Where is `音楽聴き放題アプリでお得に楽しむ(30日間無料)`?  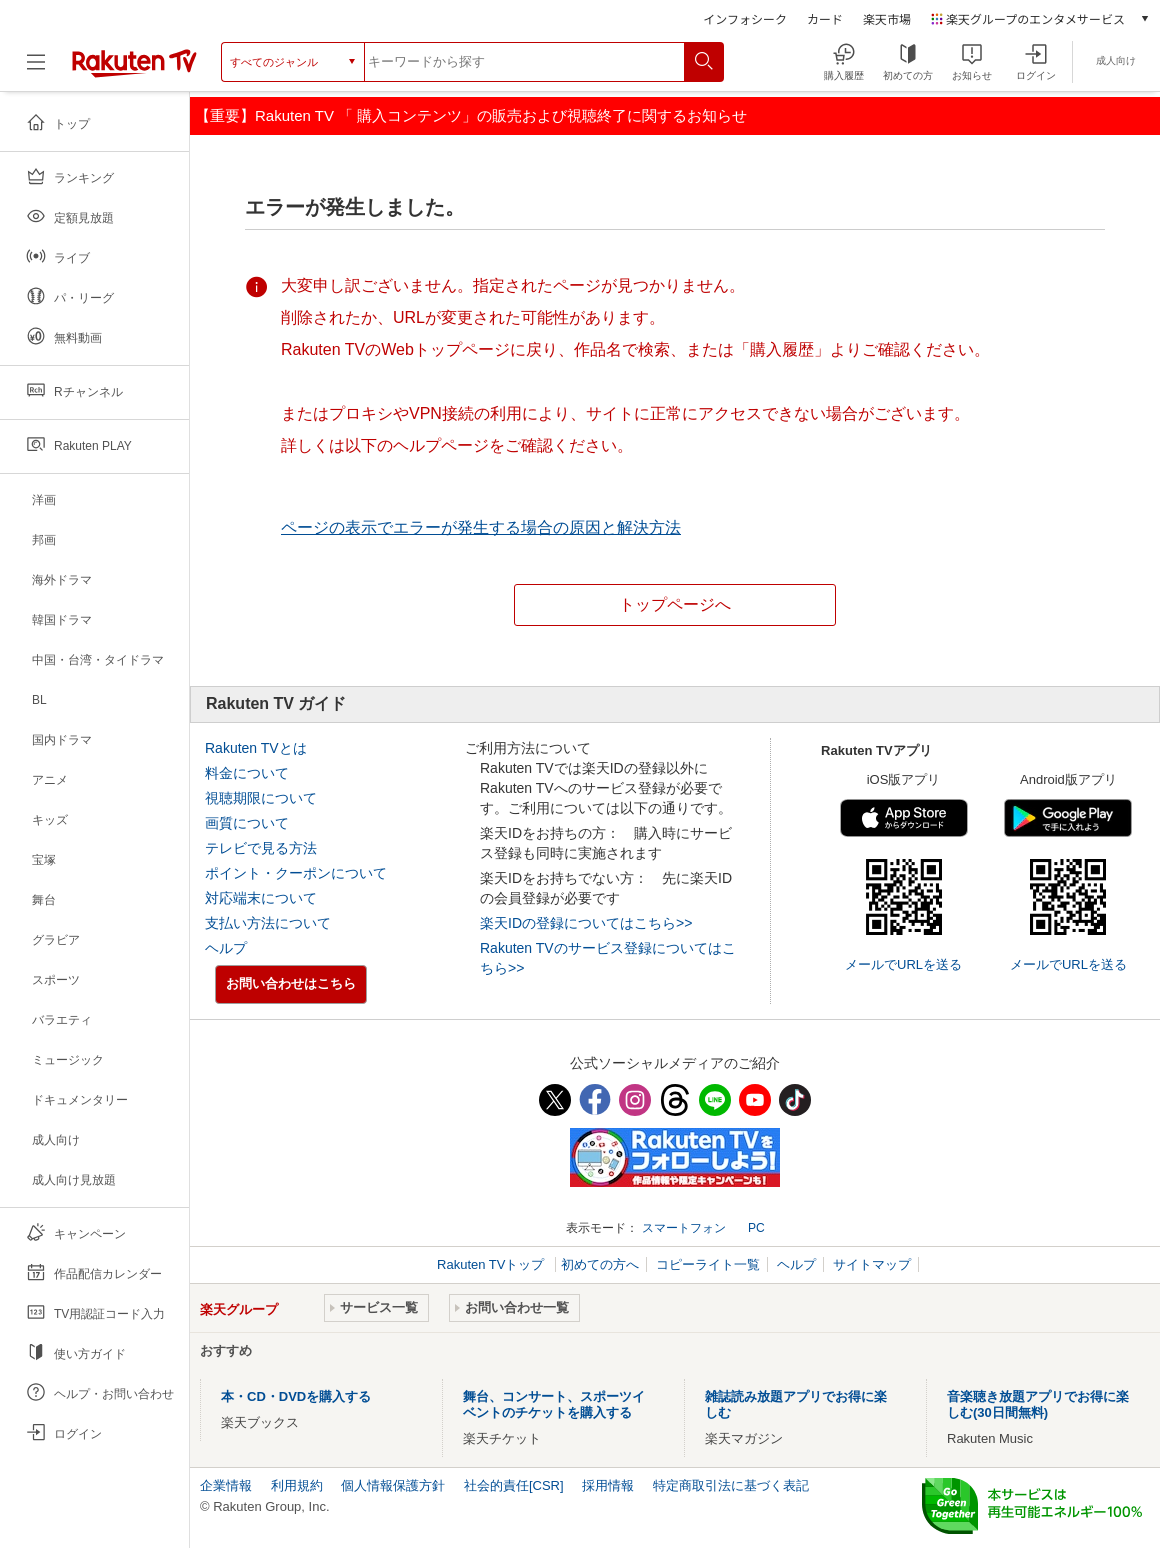 音楽聴き放題アプリでお得に楽しむ(30日間無料) is located at coordinates (1038, 1404).